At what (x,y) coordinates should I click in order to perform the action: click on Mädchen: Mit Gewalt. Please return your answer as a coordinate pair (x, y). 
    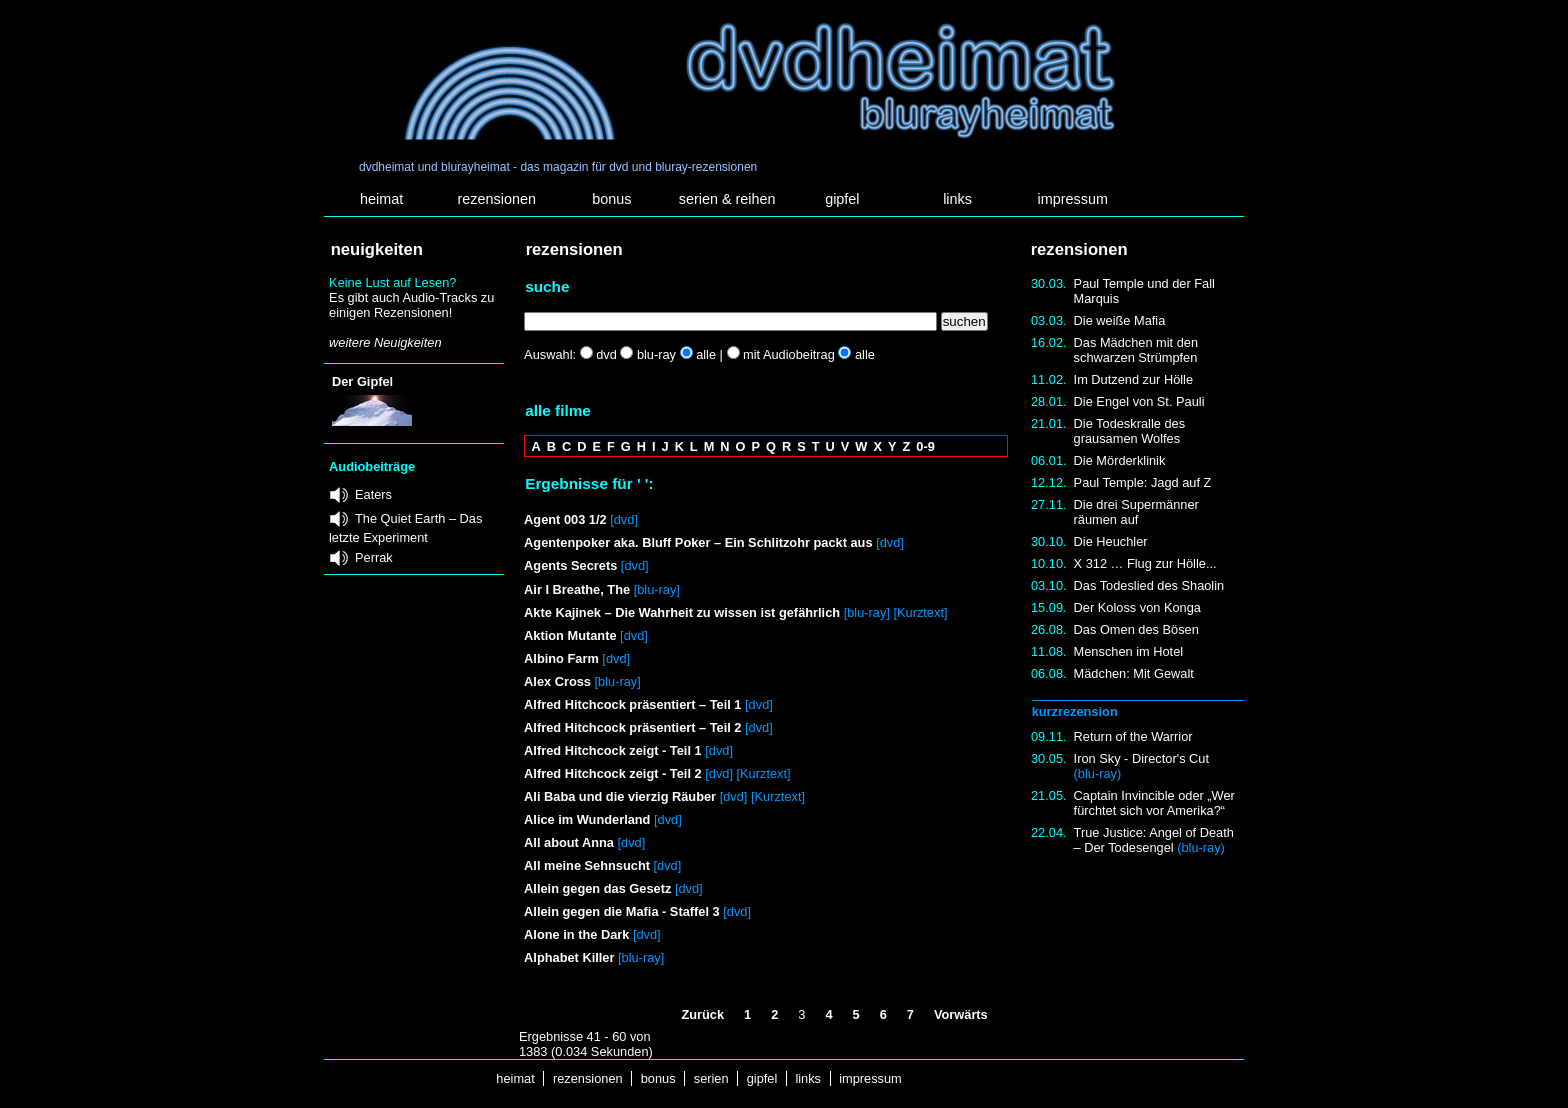
    Looking at the image, I should click on (1134, 673).